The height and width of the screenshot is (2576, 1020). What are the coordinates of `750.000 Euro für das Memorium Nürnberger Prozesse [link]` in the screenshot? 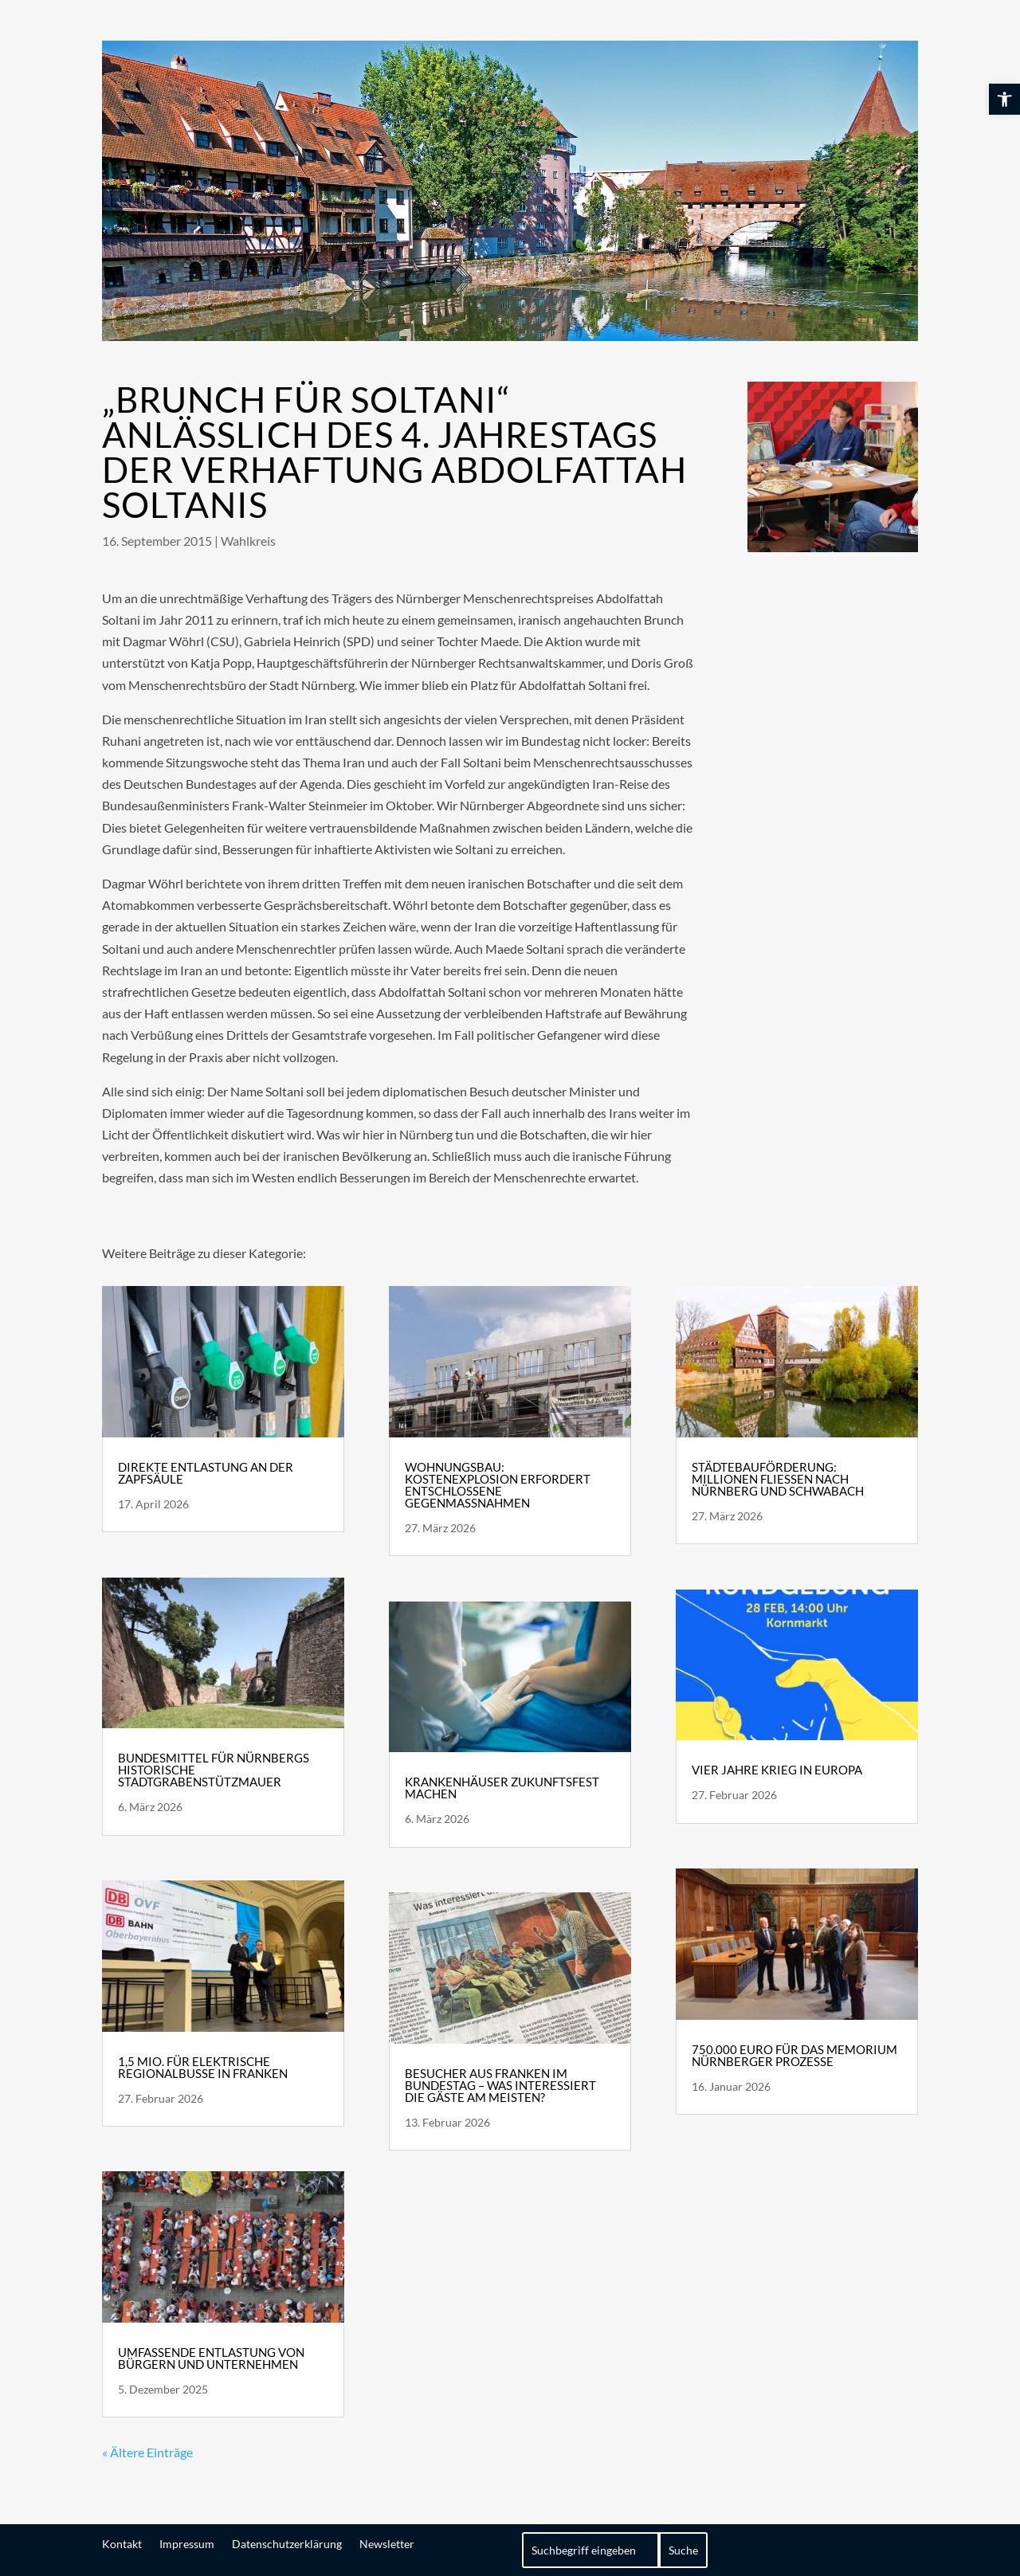 It's located at (794, 2055).